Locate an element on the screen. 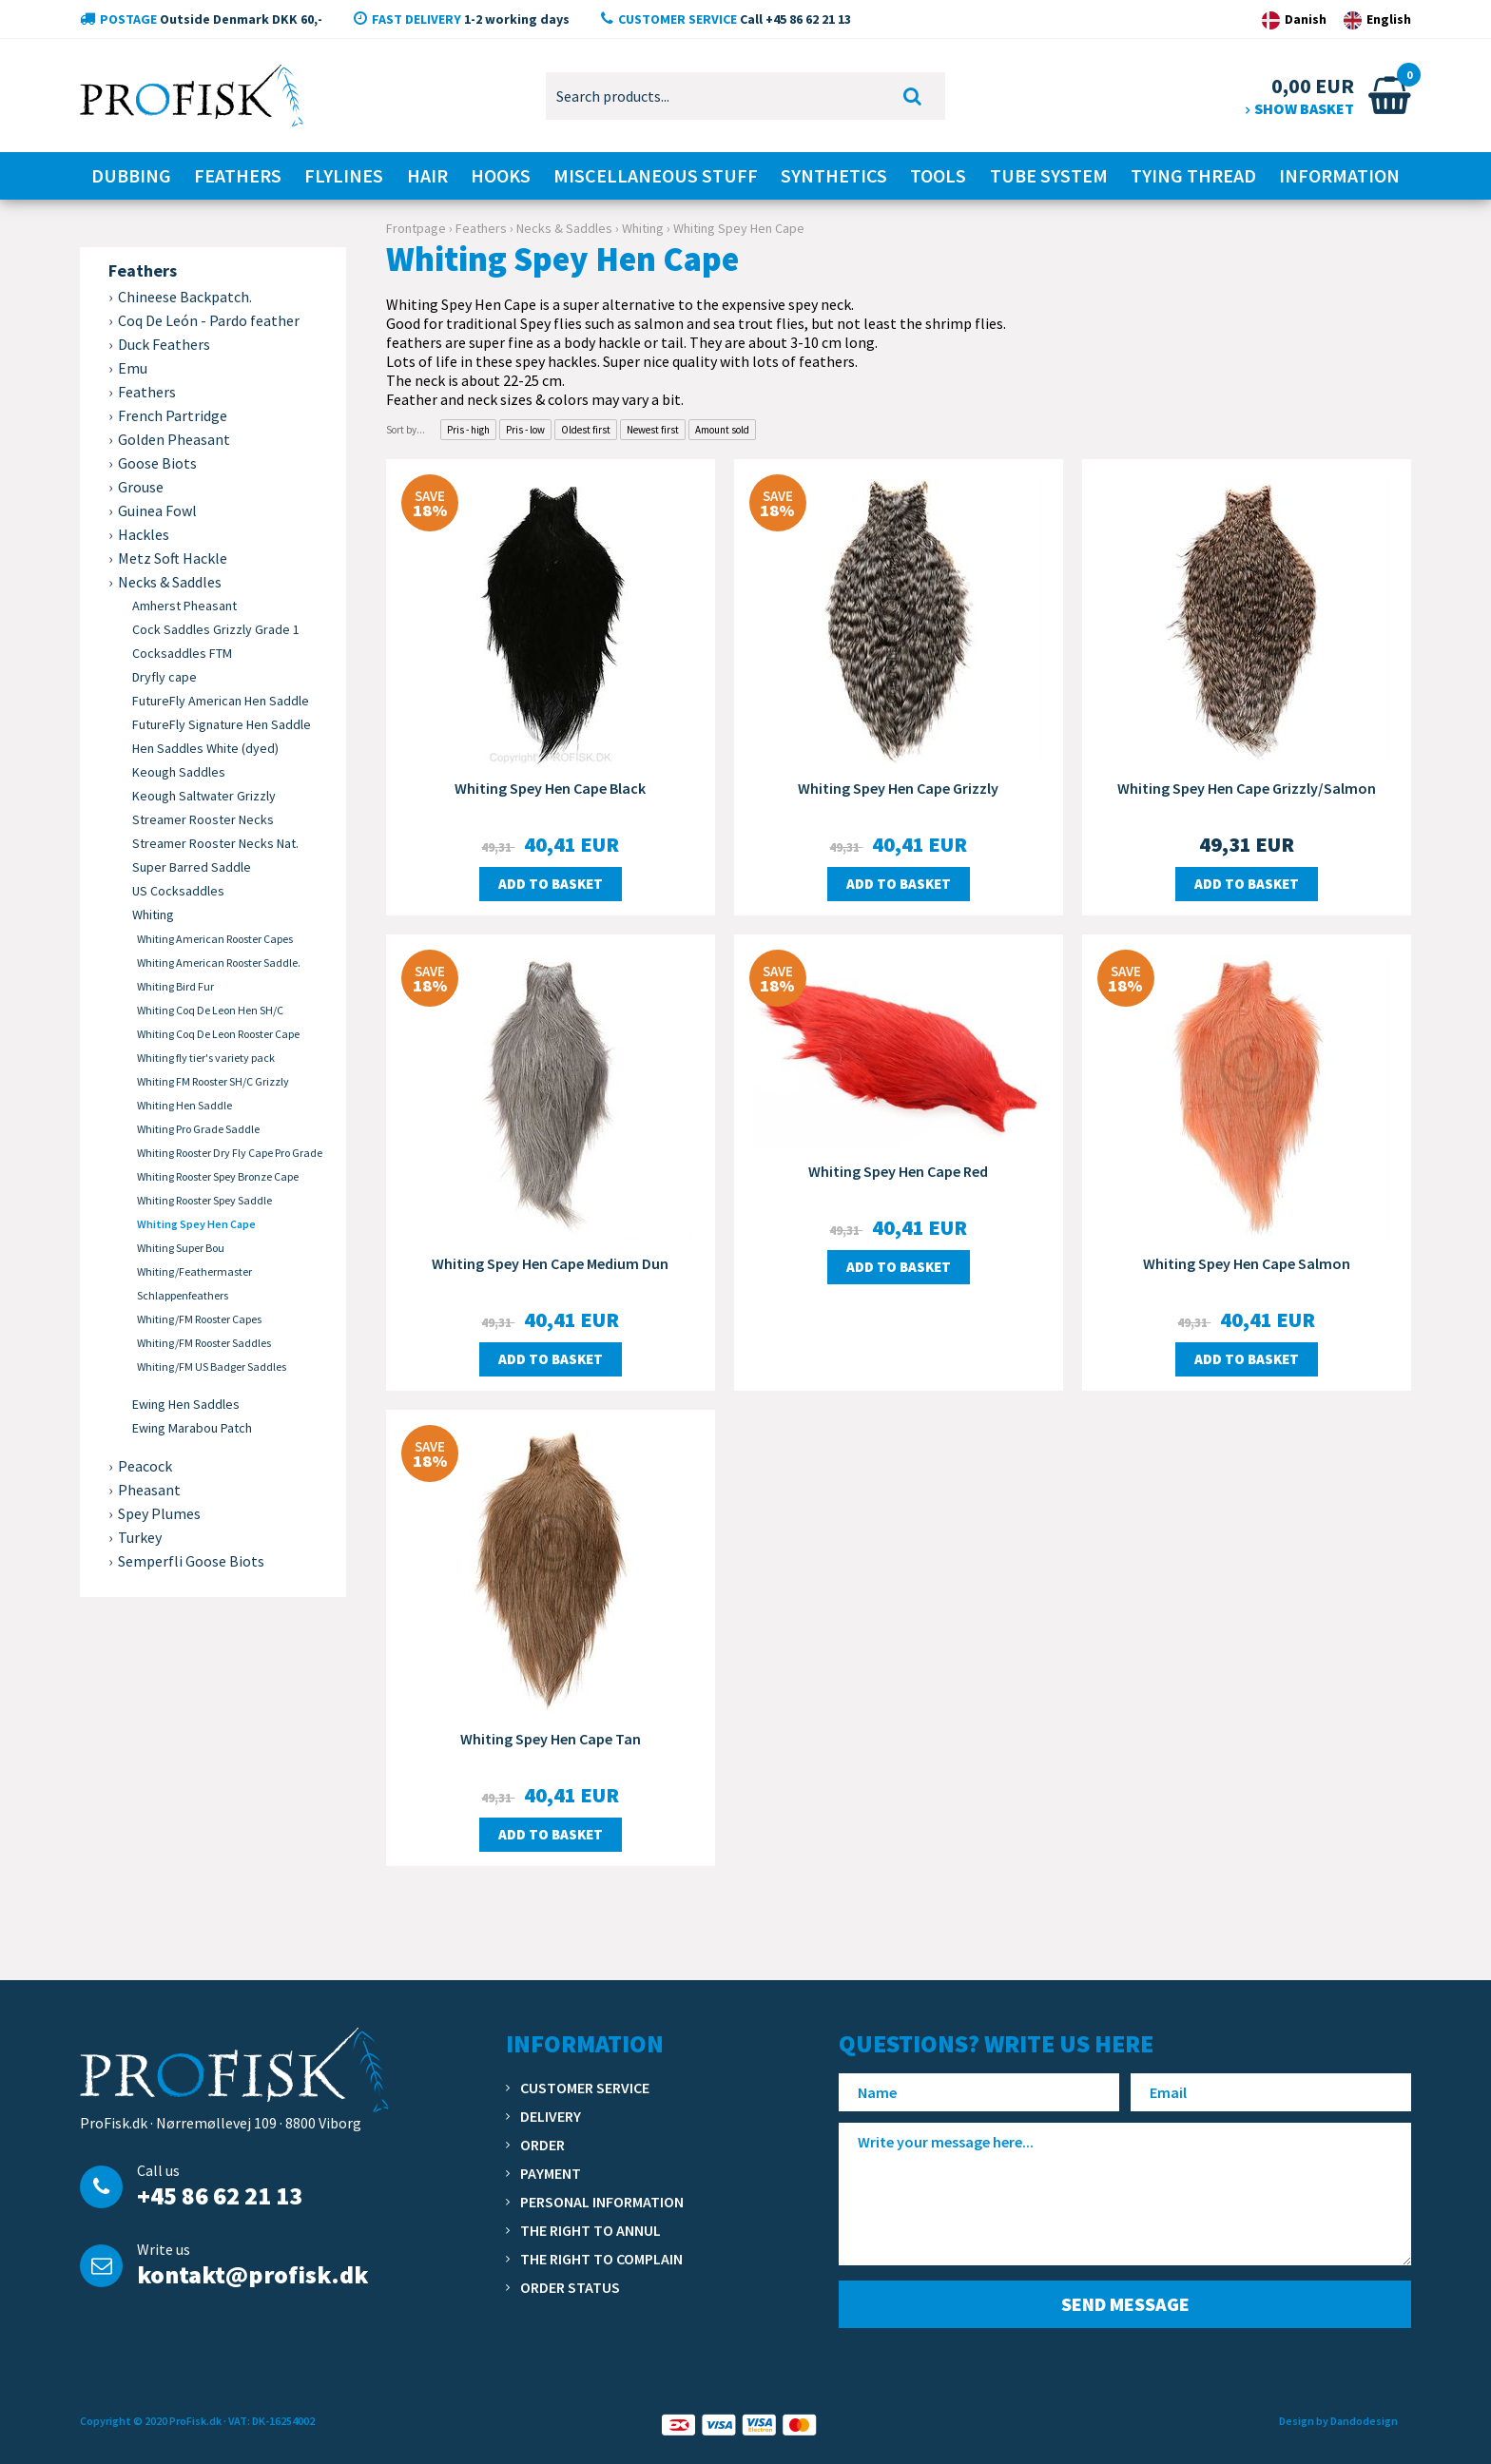  Hen Saddles White (dyed) is located at coordinates (205, 748).